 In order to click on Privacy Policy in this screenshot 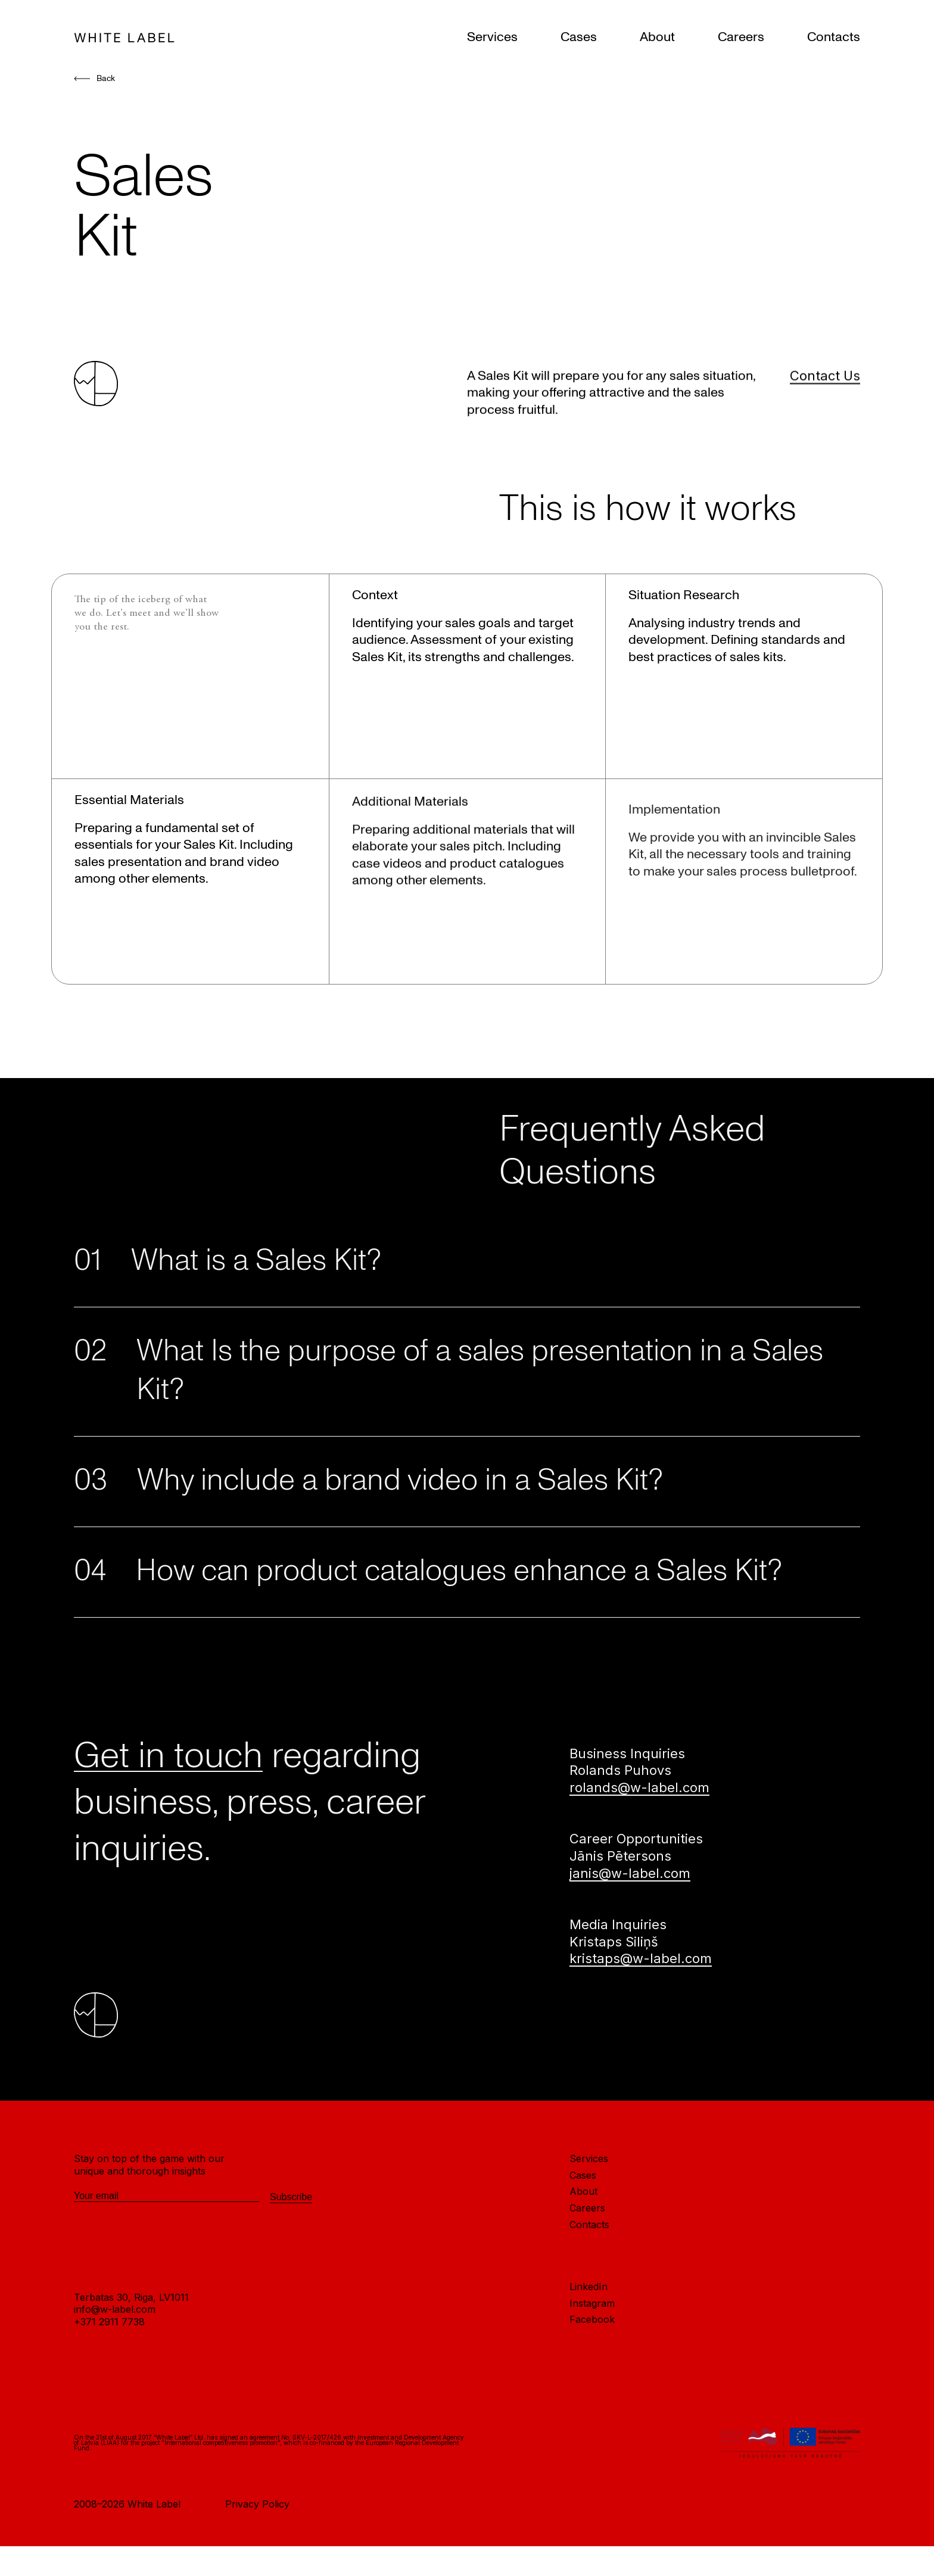, I will do `click(257, 2559)`.